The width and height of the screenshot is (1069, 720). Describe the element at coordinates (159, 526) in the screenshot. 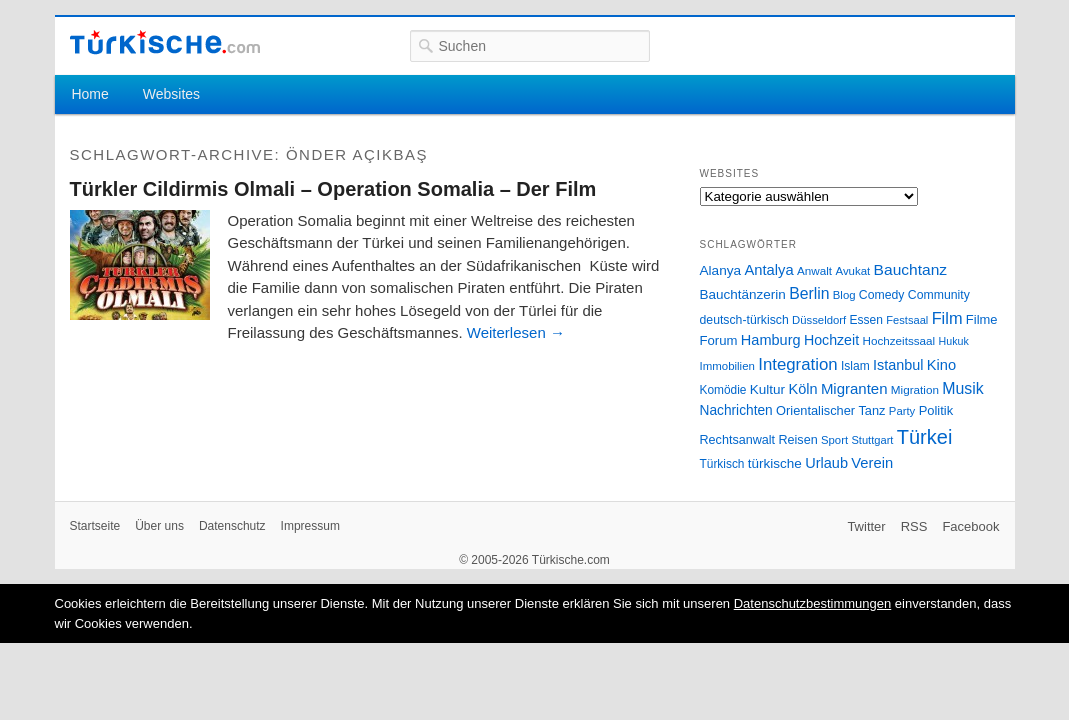

I see `Über uns` at that location.